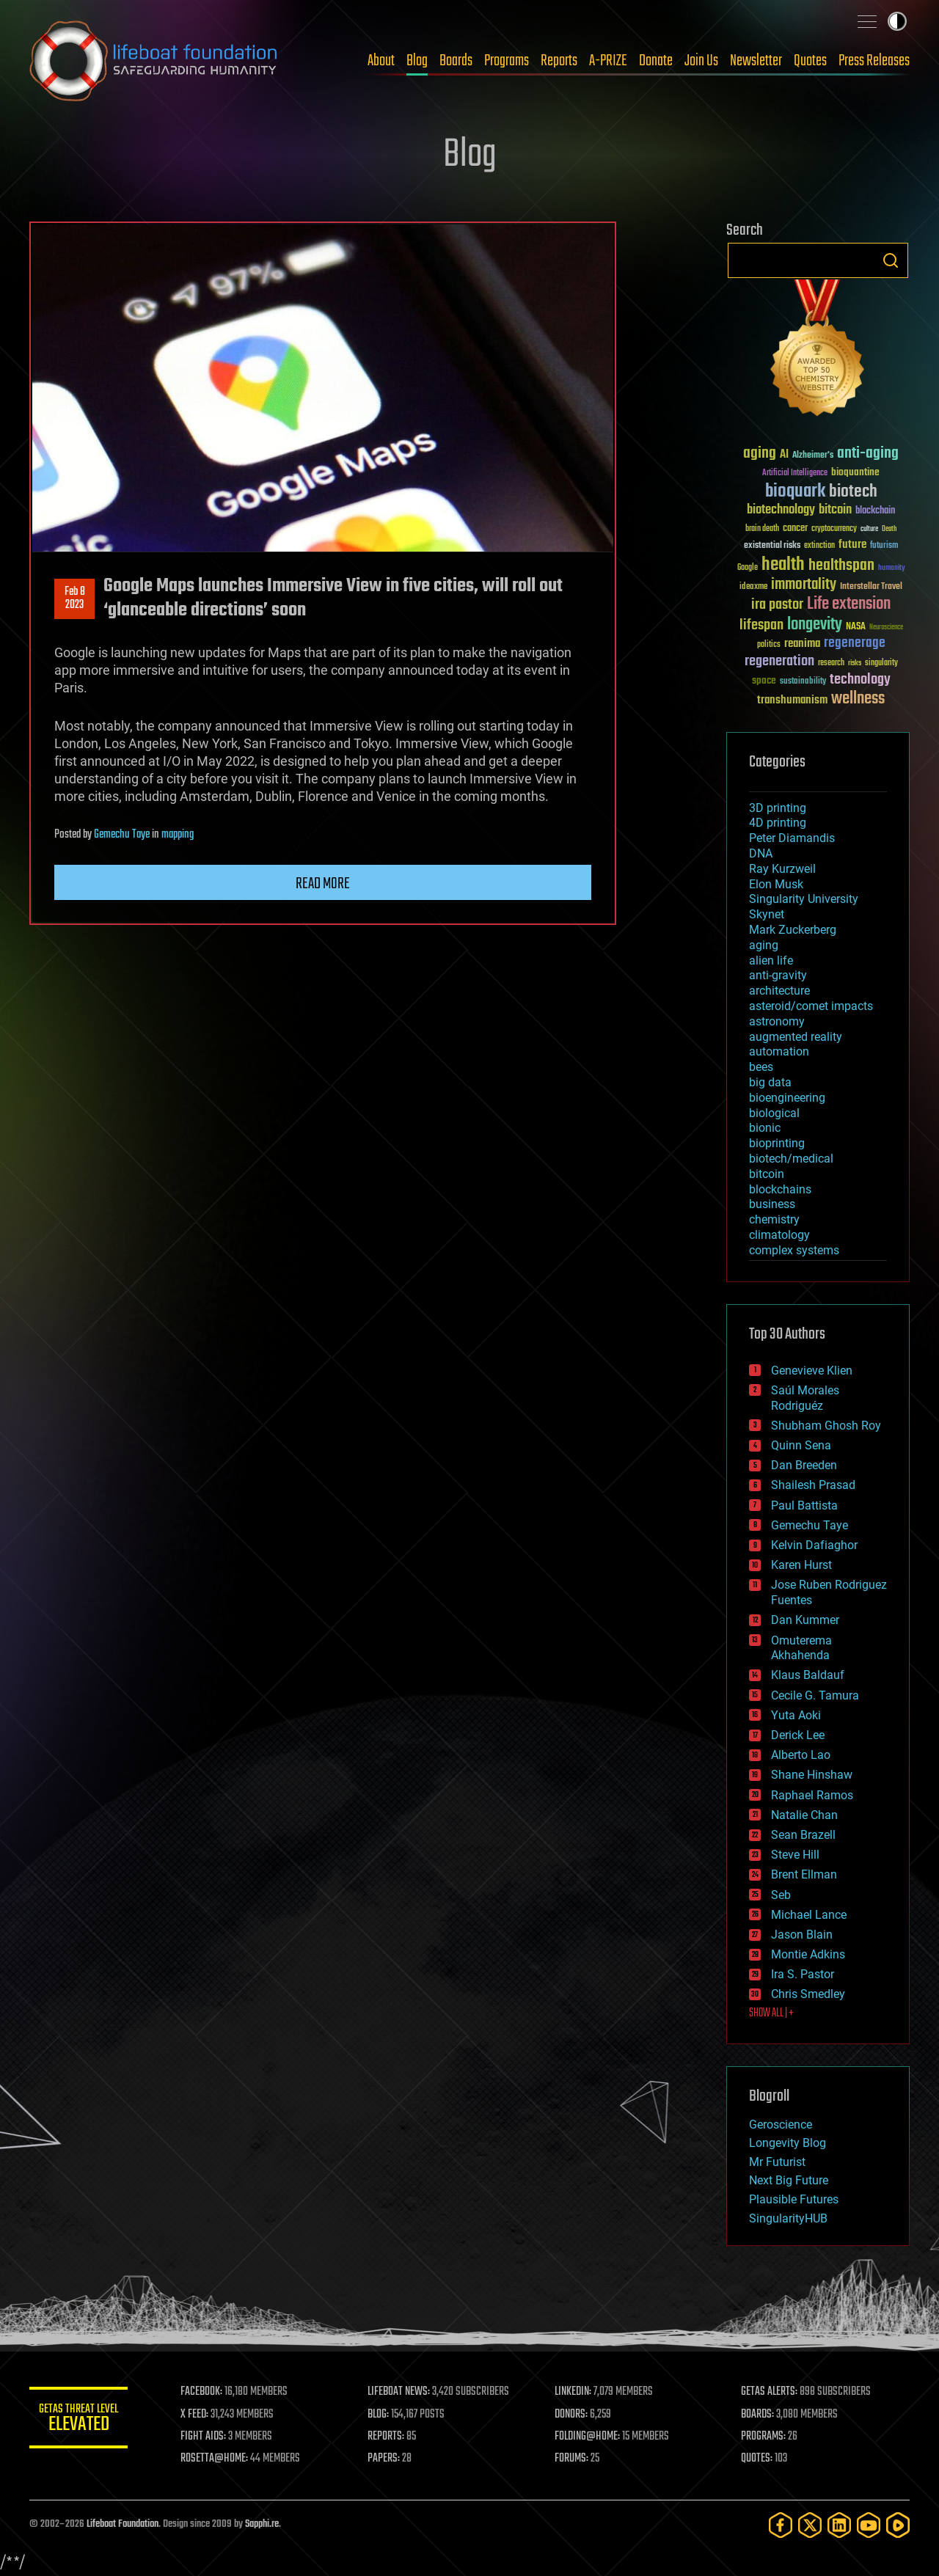 This screenshot has height=2576, width=939. Describe the element at coordinates (810, 61) in the screenshot. I see `Quotes` at that location.